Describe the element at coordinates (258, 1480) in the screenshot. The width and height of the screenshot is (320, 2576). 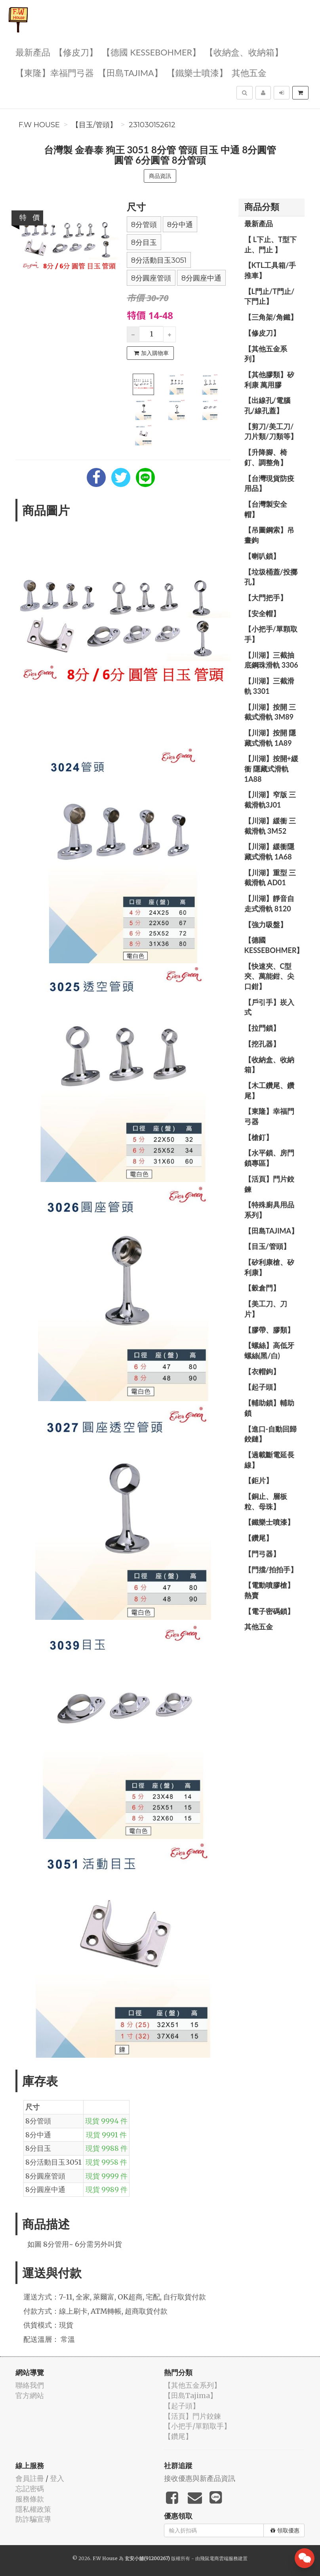
I see `【鉅片】` at that location.